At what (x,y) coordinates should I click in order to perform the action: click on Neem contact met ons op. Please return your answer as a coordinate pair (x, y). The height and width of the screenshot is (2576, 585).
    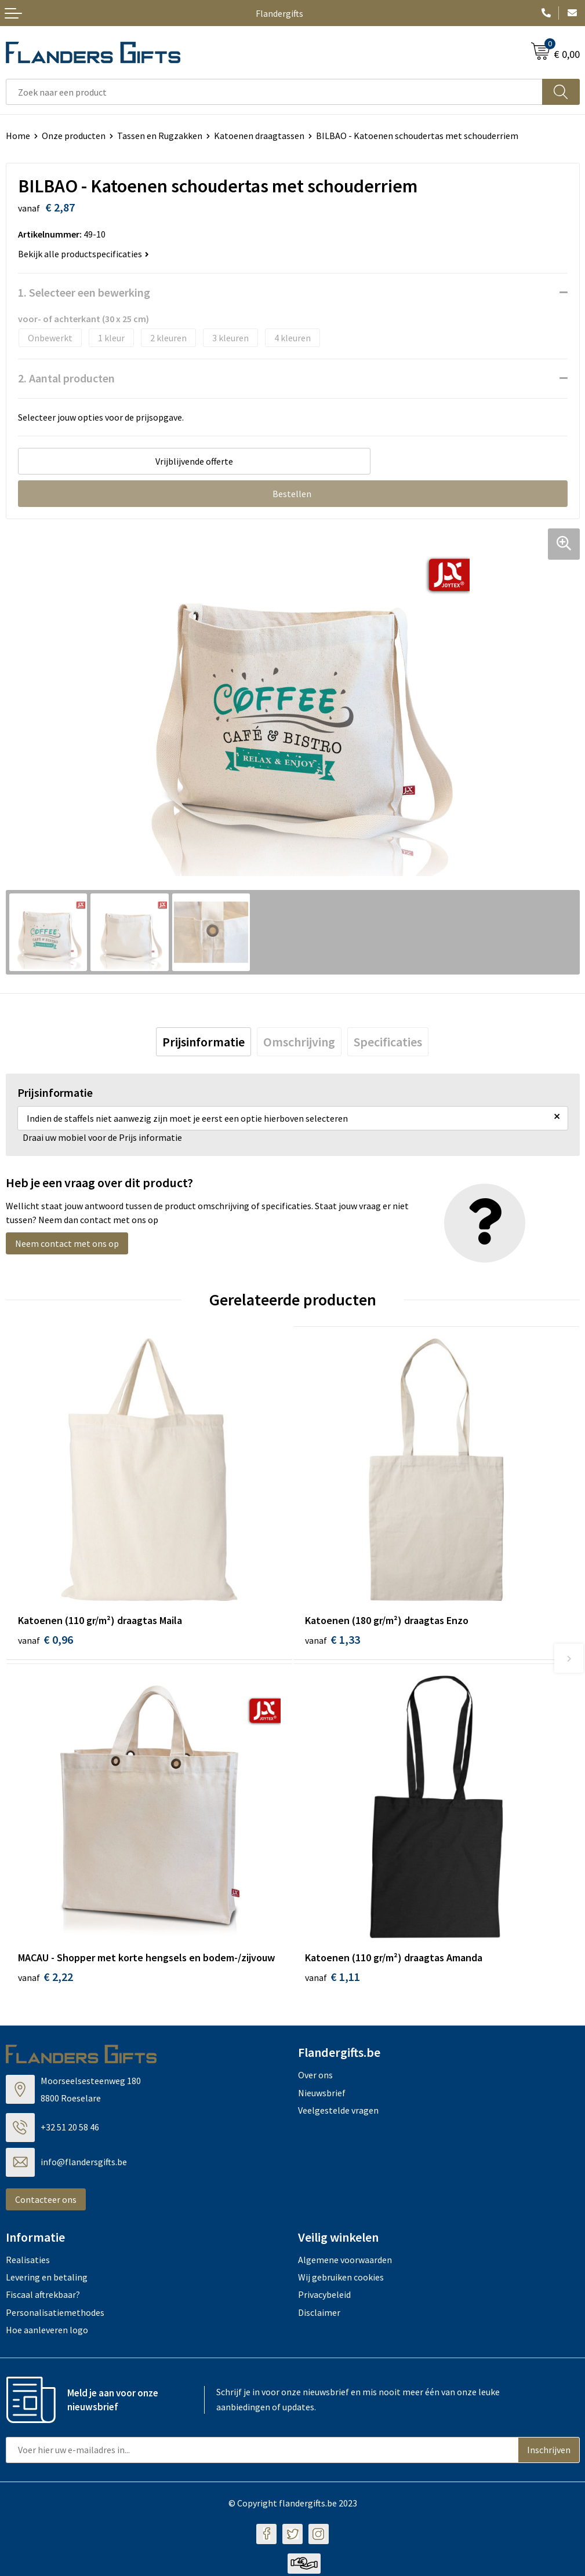
    Looking at the image, I should click on (67, 1244).